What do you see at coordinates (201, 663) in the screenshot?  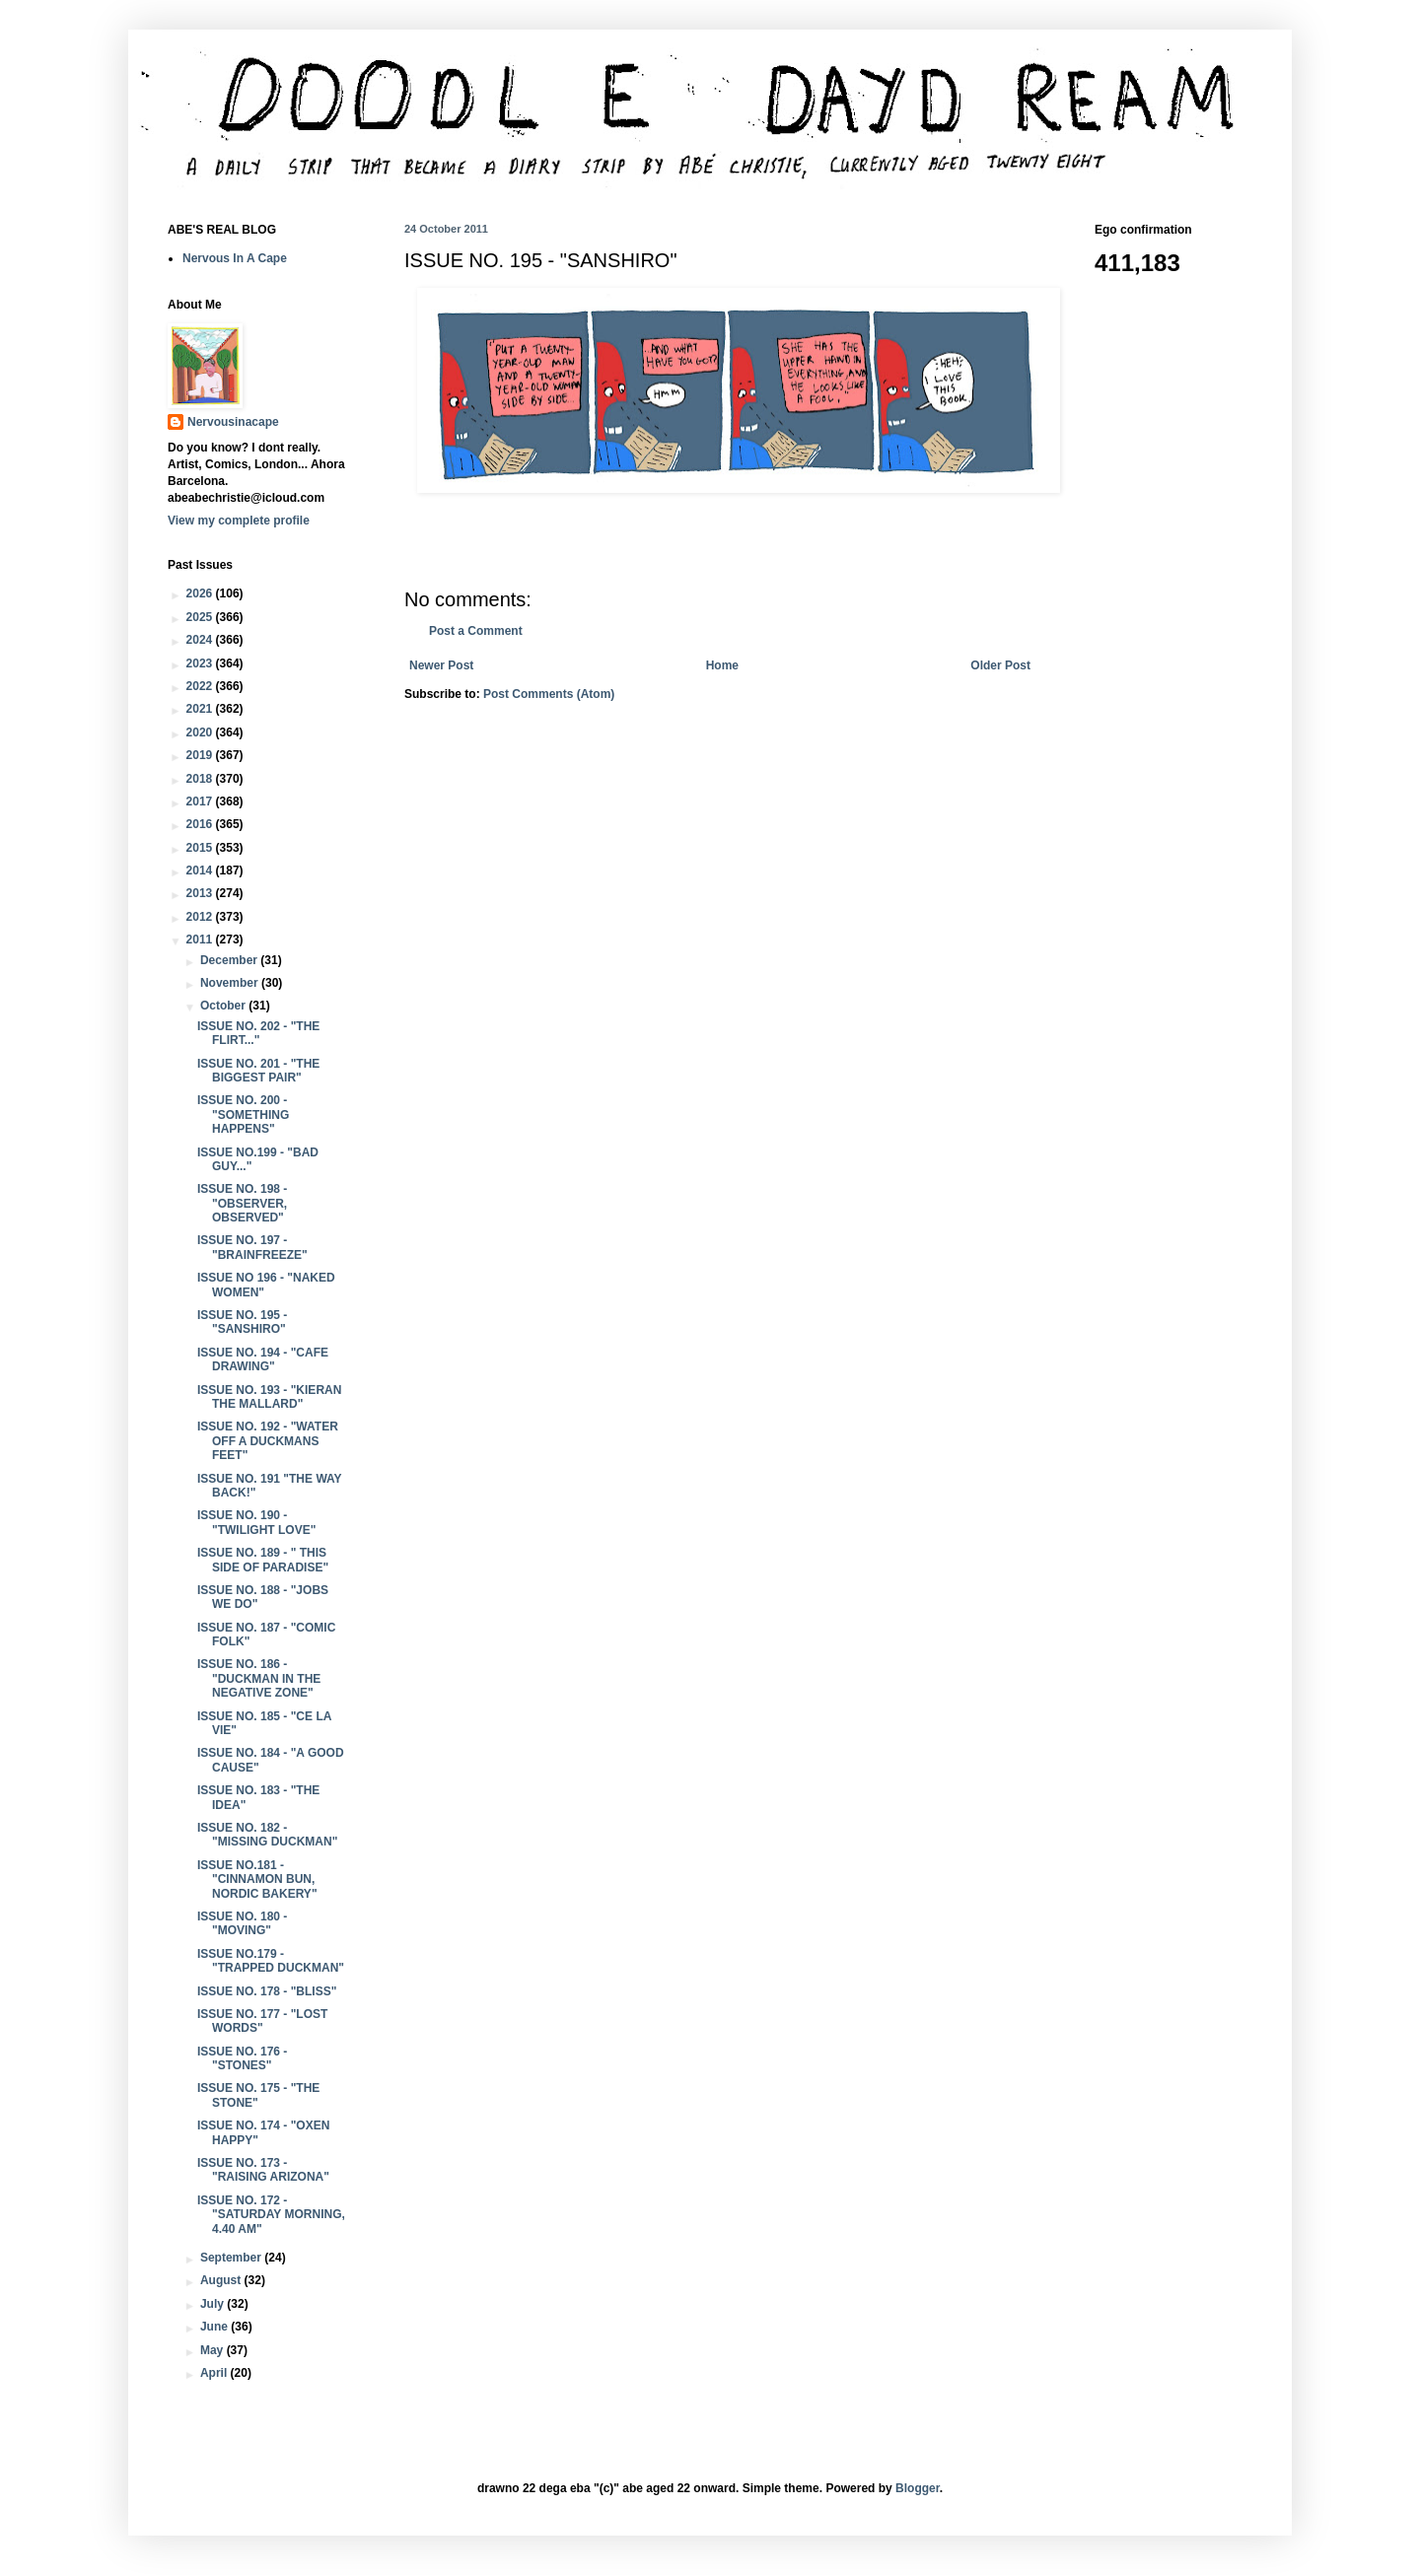 I see `2023` at bounding box center [201, 663].